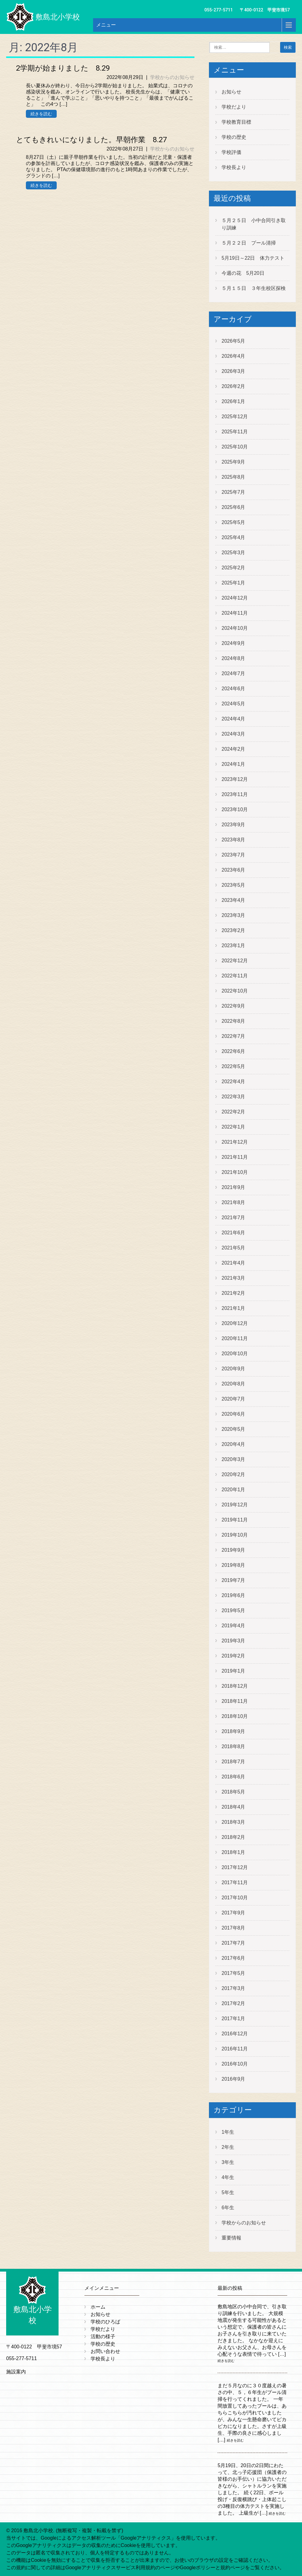  Describe the element at coordinates (243, 273) in the screenshot. I see `今週の花 5月20日` at that location.